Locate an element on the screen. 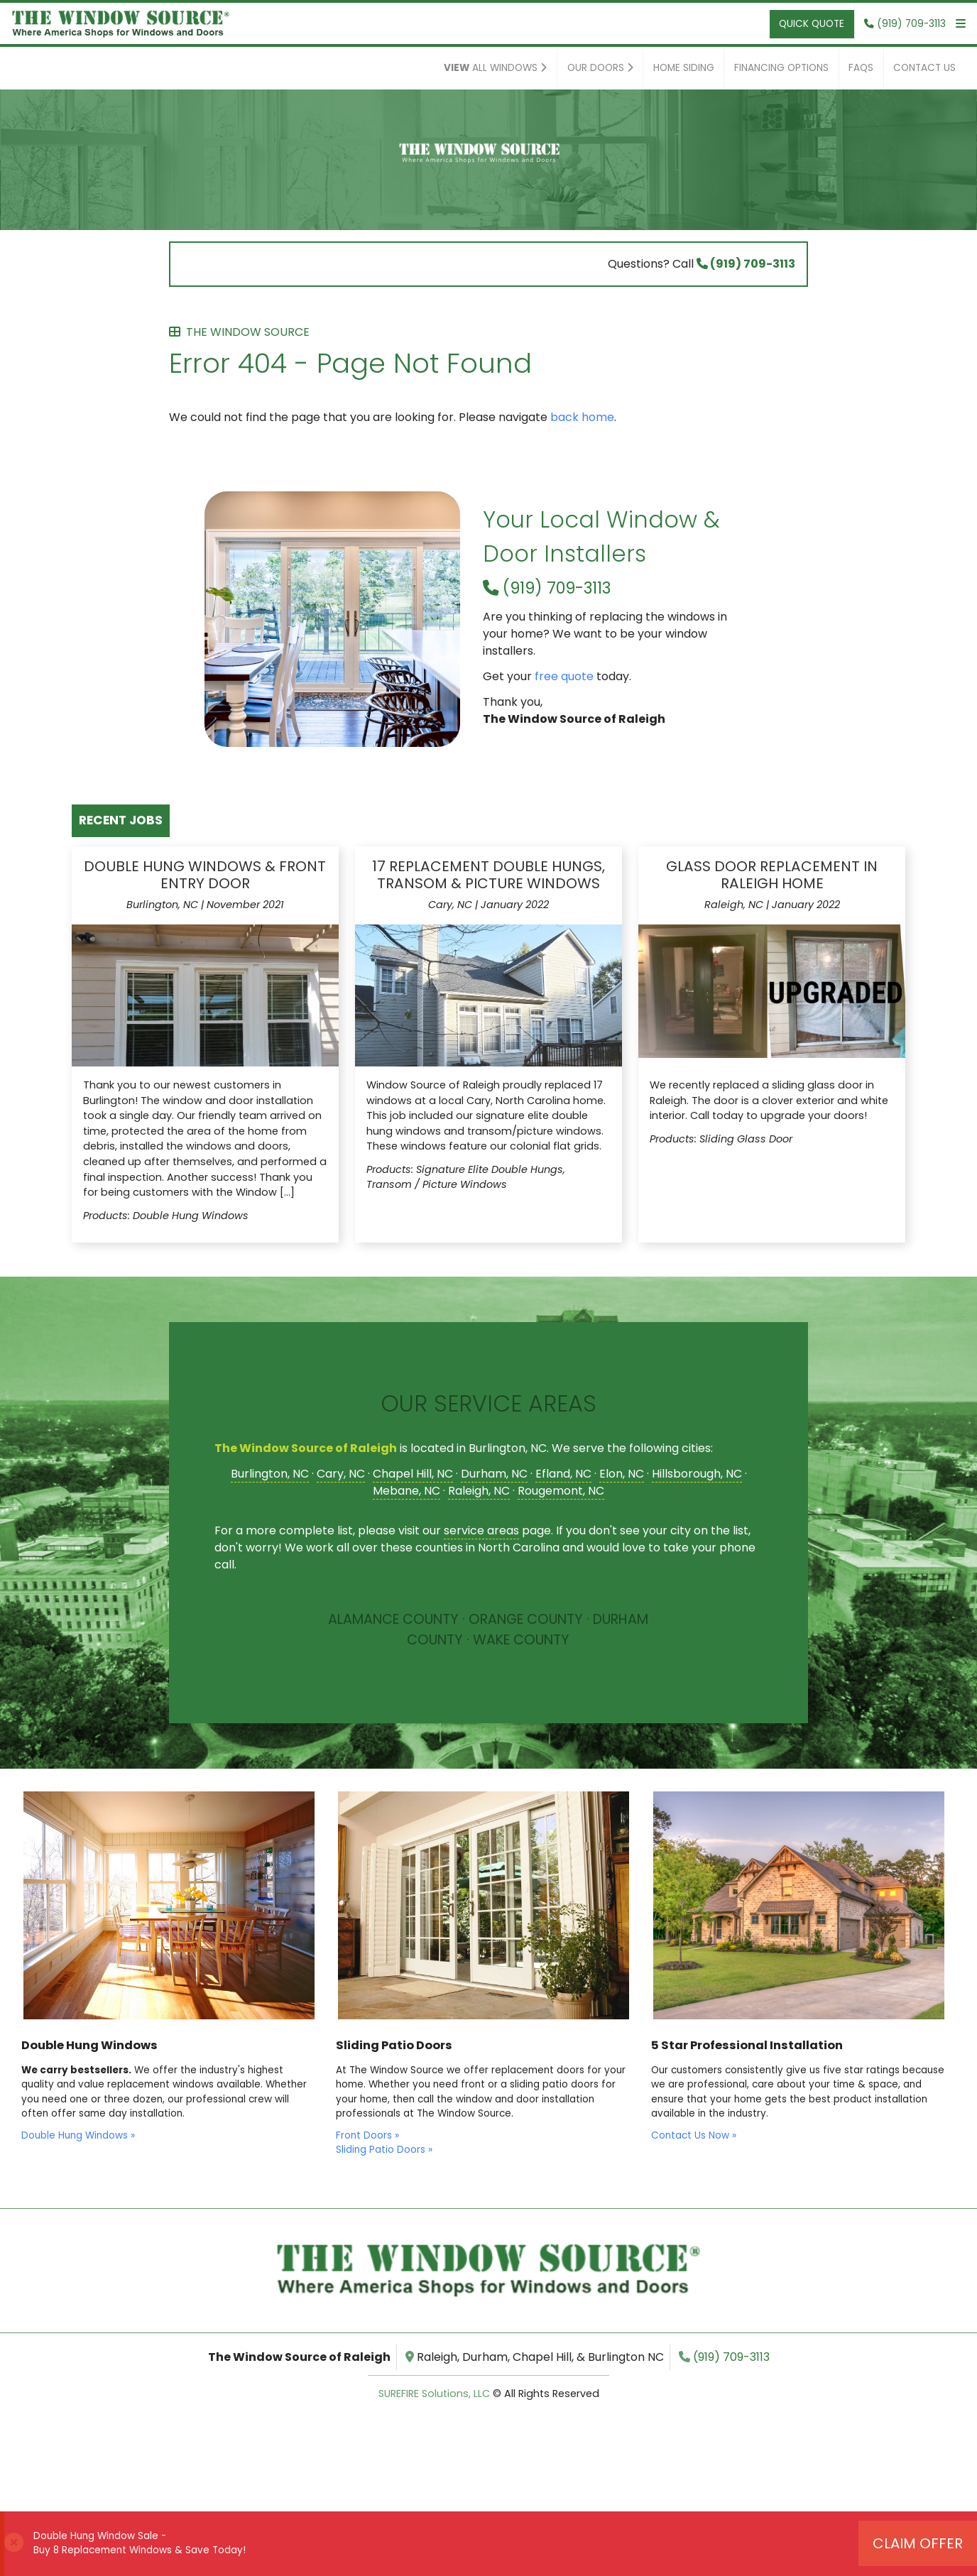 Image resolution: width=977 pixels, height=2576 pixels. All Windows is located at coordinates (495, 68).